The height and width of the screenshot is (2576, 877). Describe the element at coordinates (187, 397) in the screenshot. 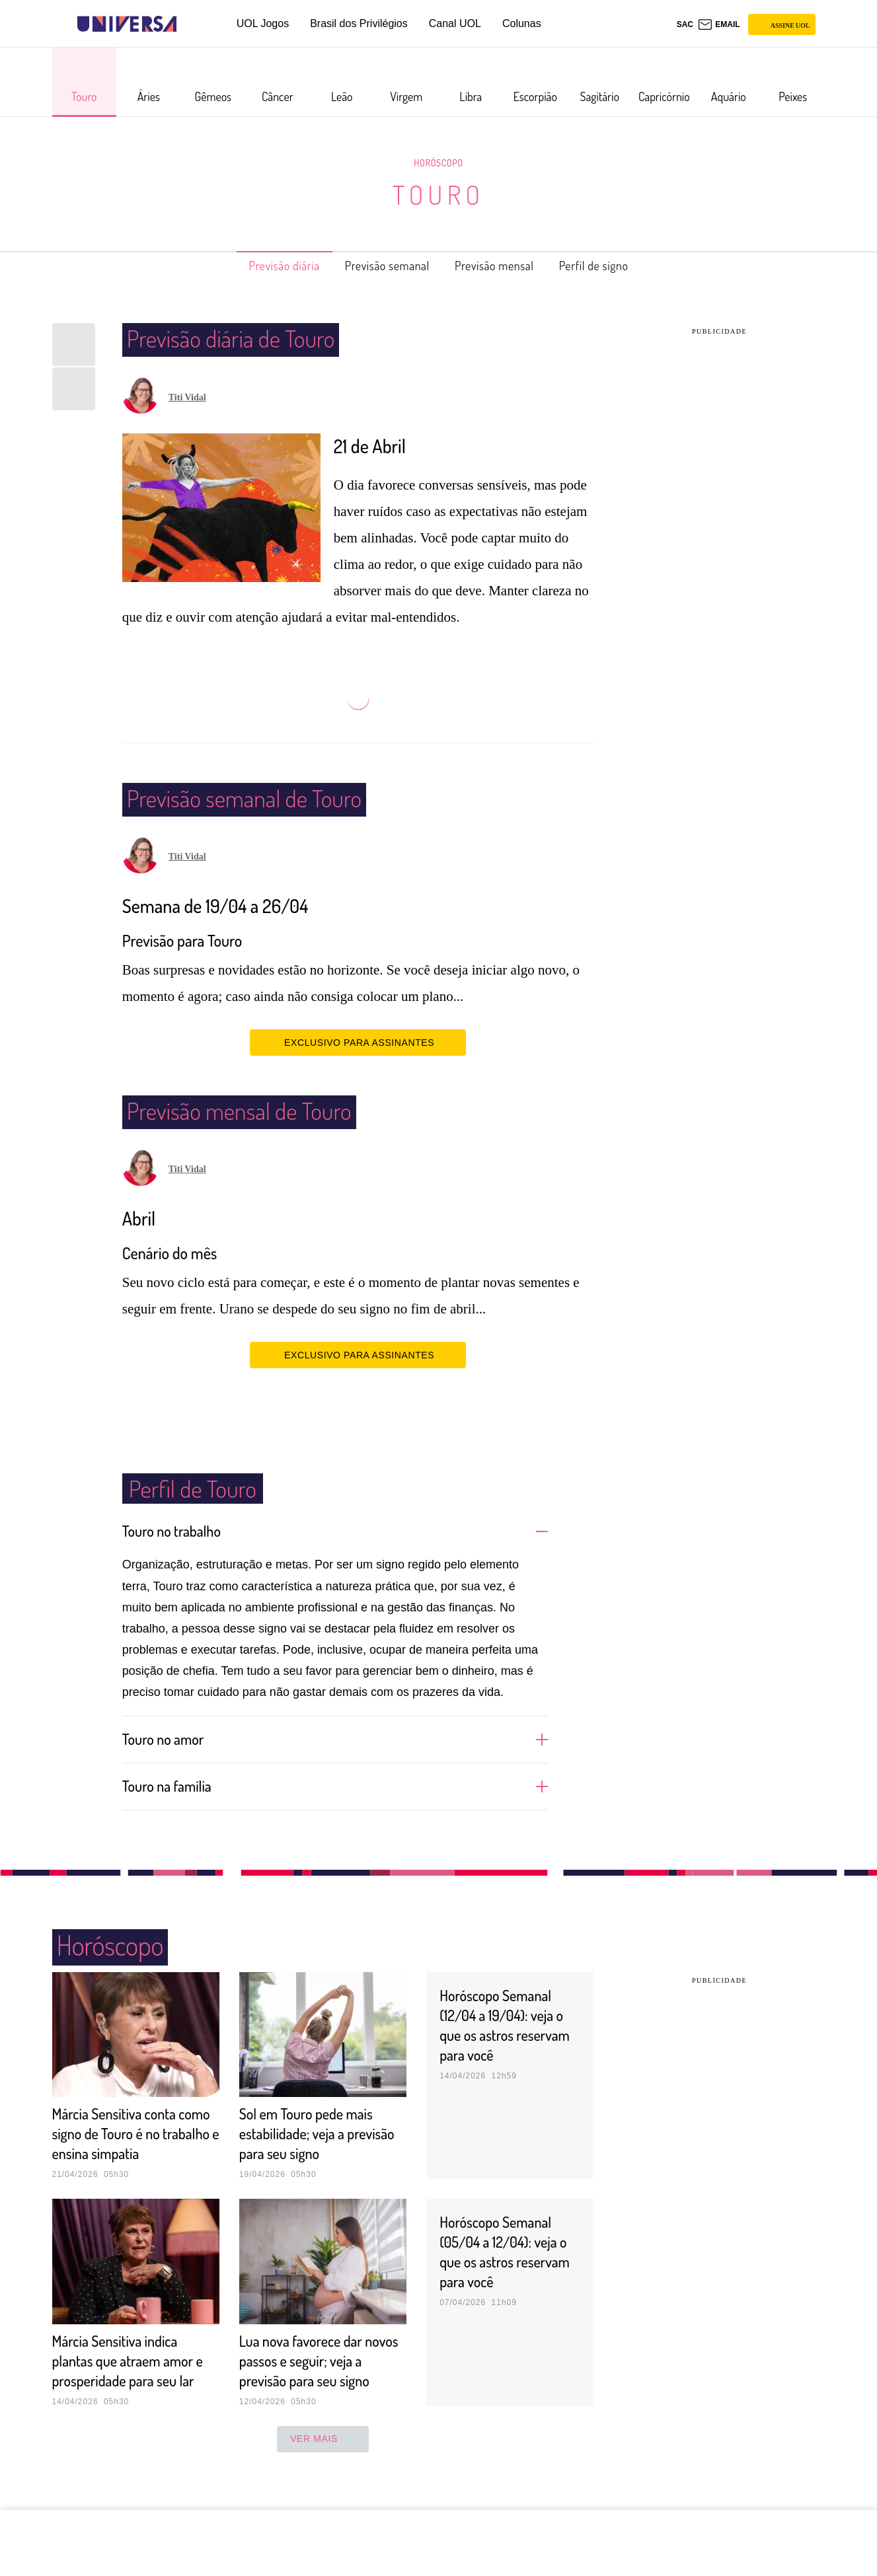

I see `Titi Vidal` at that location.